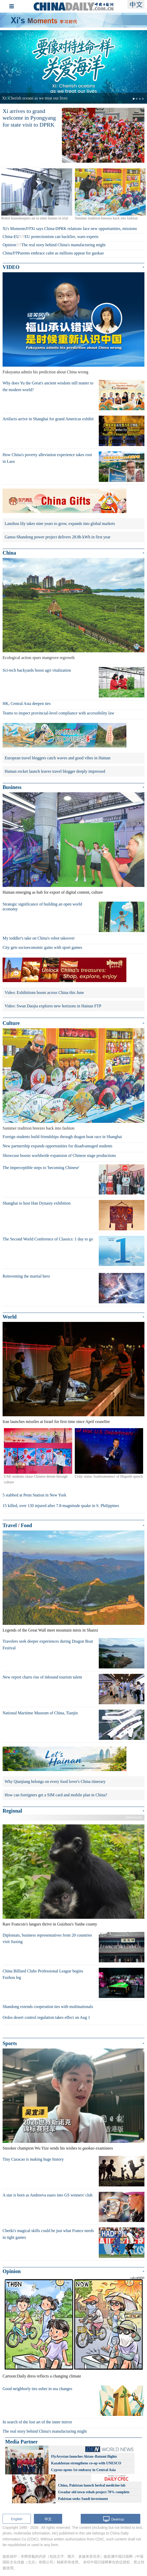  I want to click on Showcase boosts worldwide expansion of Chinese stage productions, so click(59, 1155).